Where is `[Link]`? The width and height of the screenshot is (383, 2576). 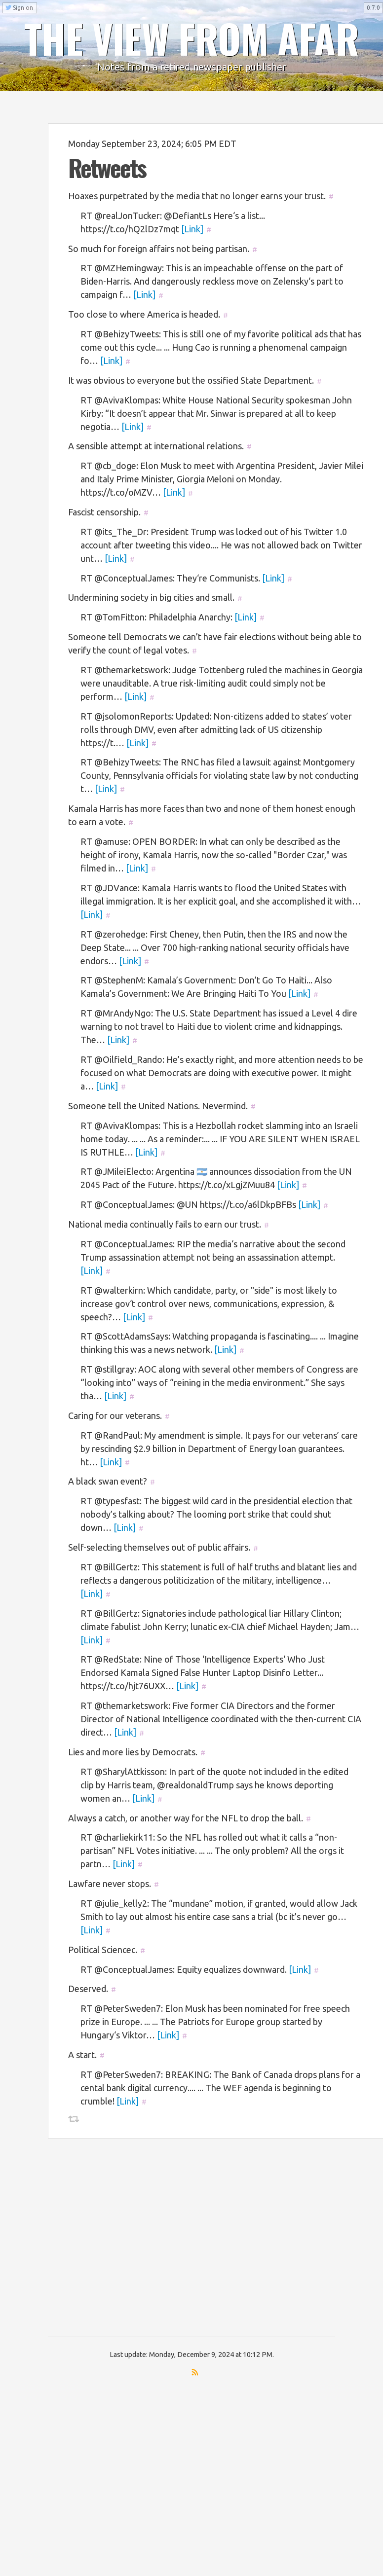 [Link] is located at coordinates (192, 229).